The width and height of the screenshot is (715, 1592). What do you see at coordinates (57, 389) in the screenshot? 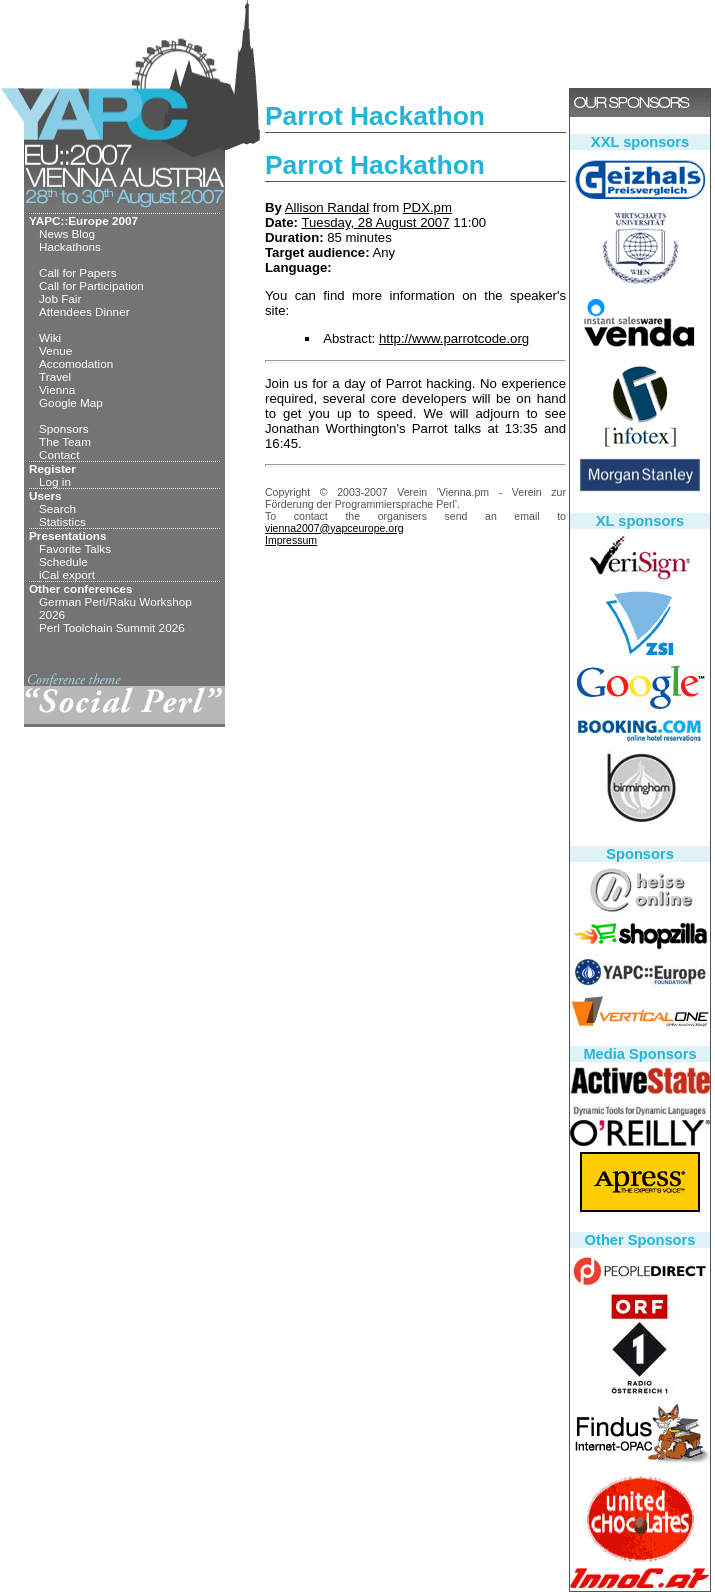
I see `Vienna` at bounding box center [57, 389].